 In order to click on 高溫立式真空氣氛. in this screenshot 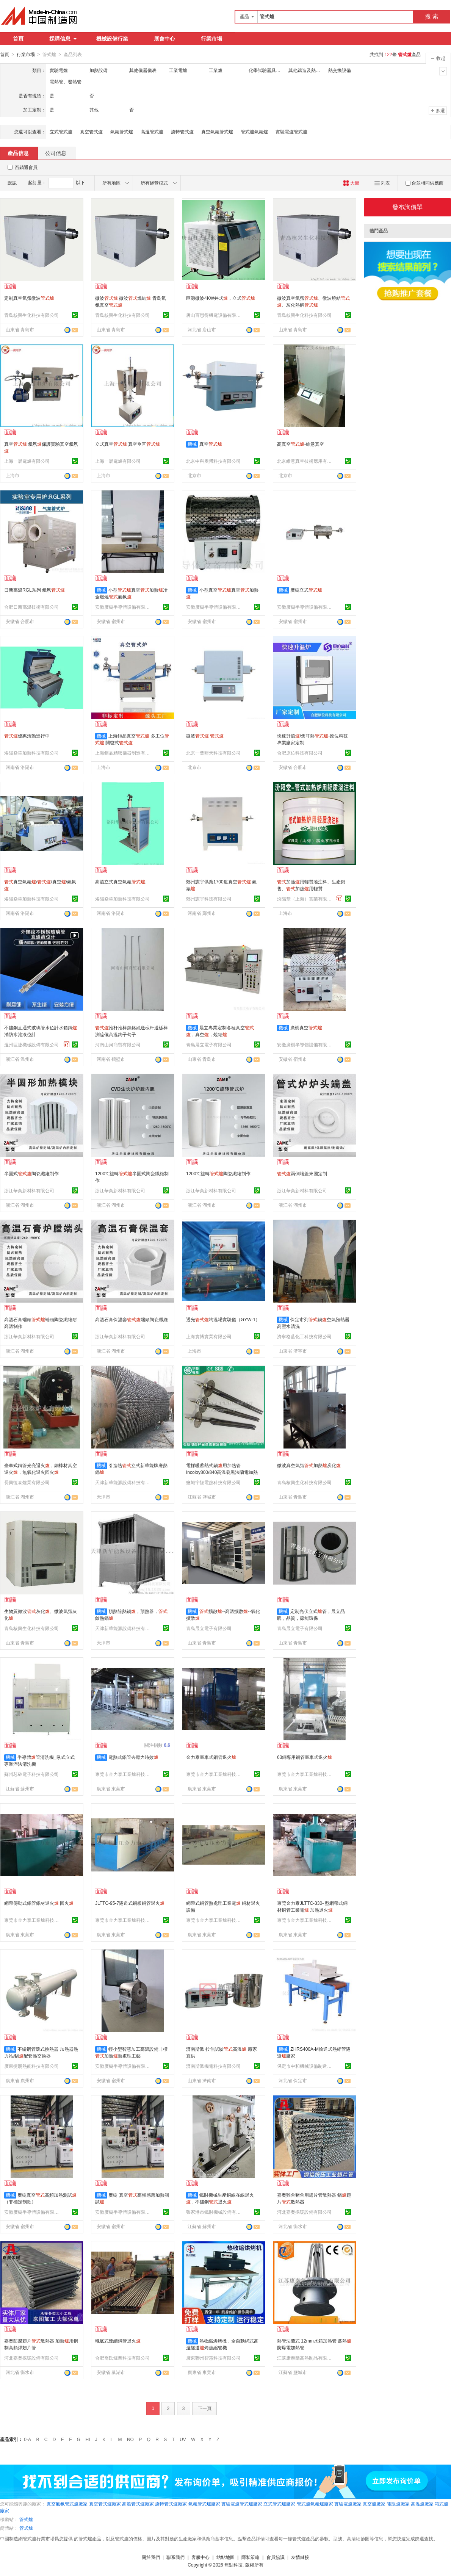, I will do `click(120, 881)`.